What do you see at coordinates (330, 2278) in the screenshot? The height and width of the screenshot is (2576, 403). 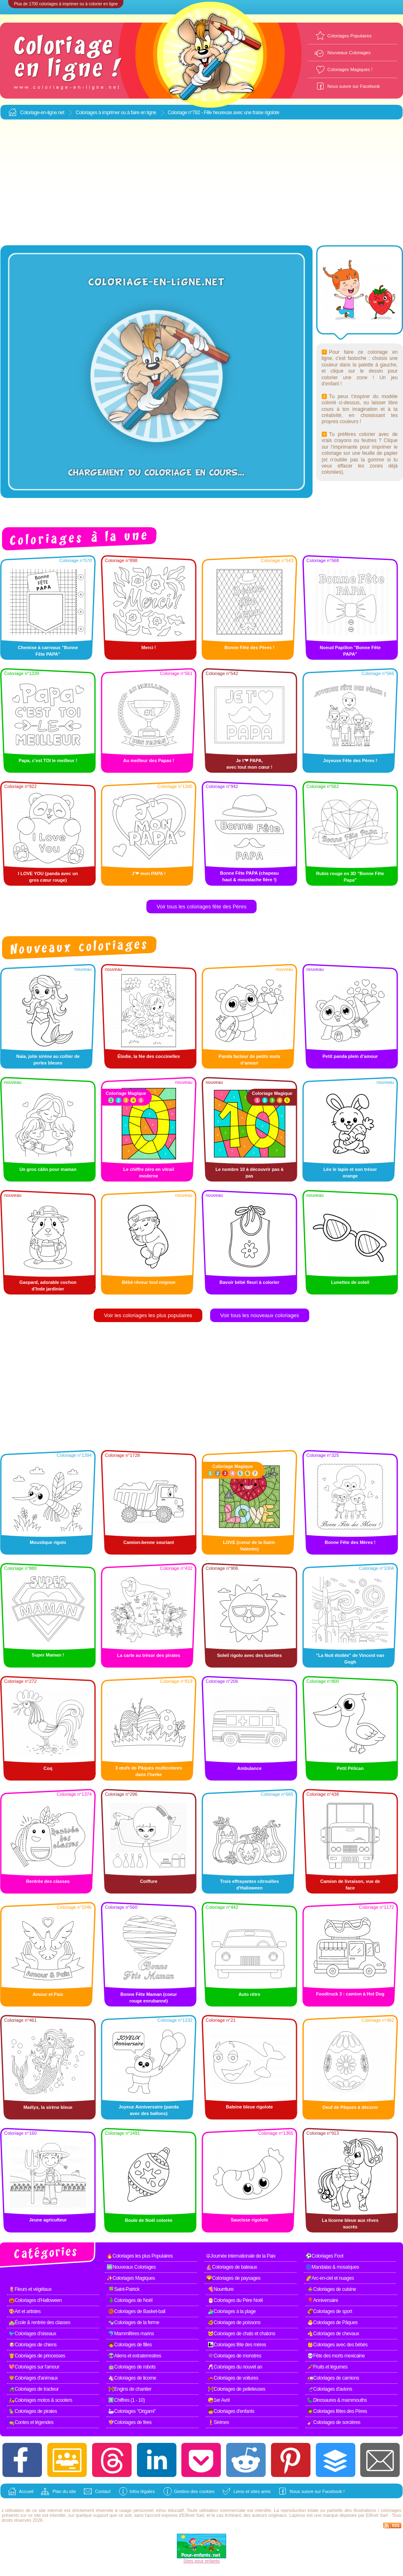 I see `🌈Arc-en-ciel et nuages` at bounding box center [330, 2278].